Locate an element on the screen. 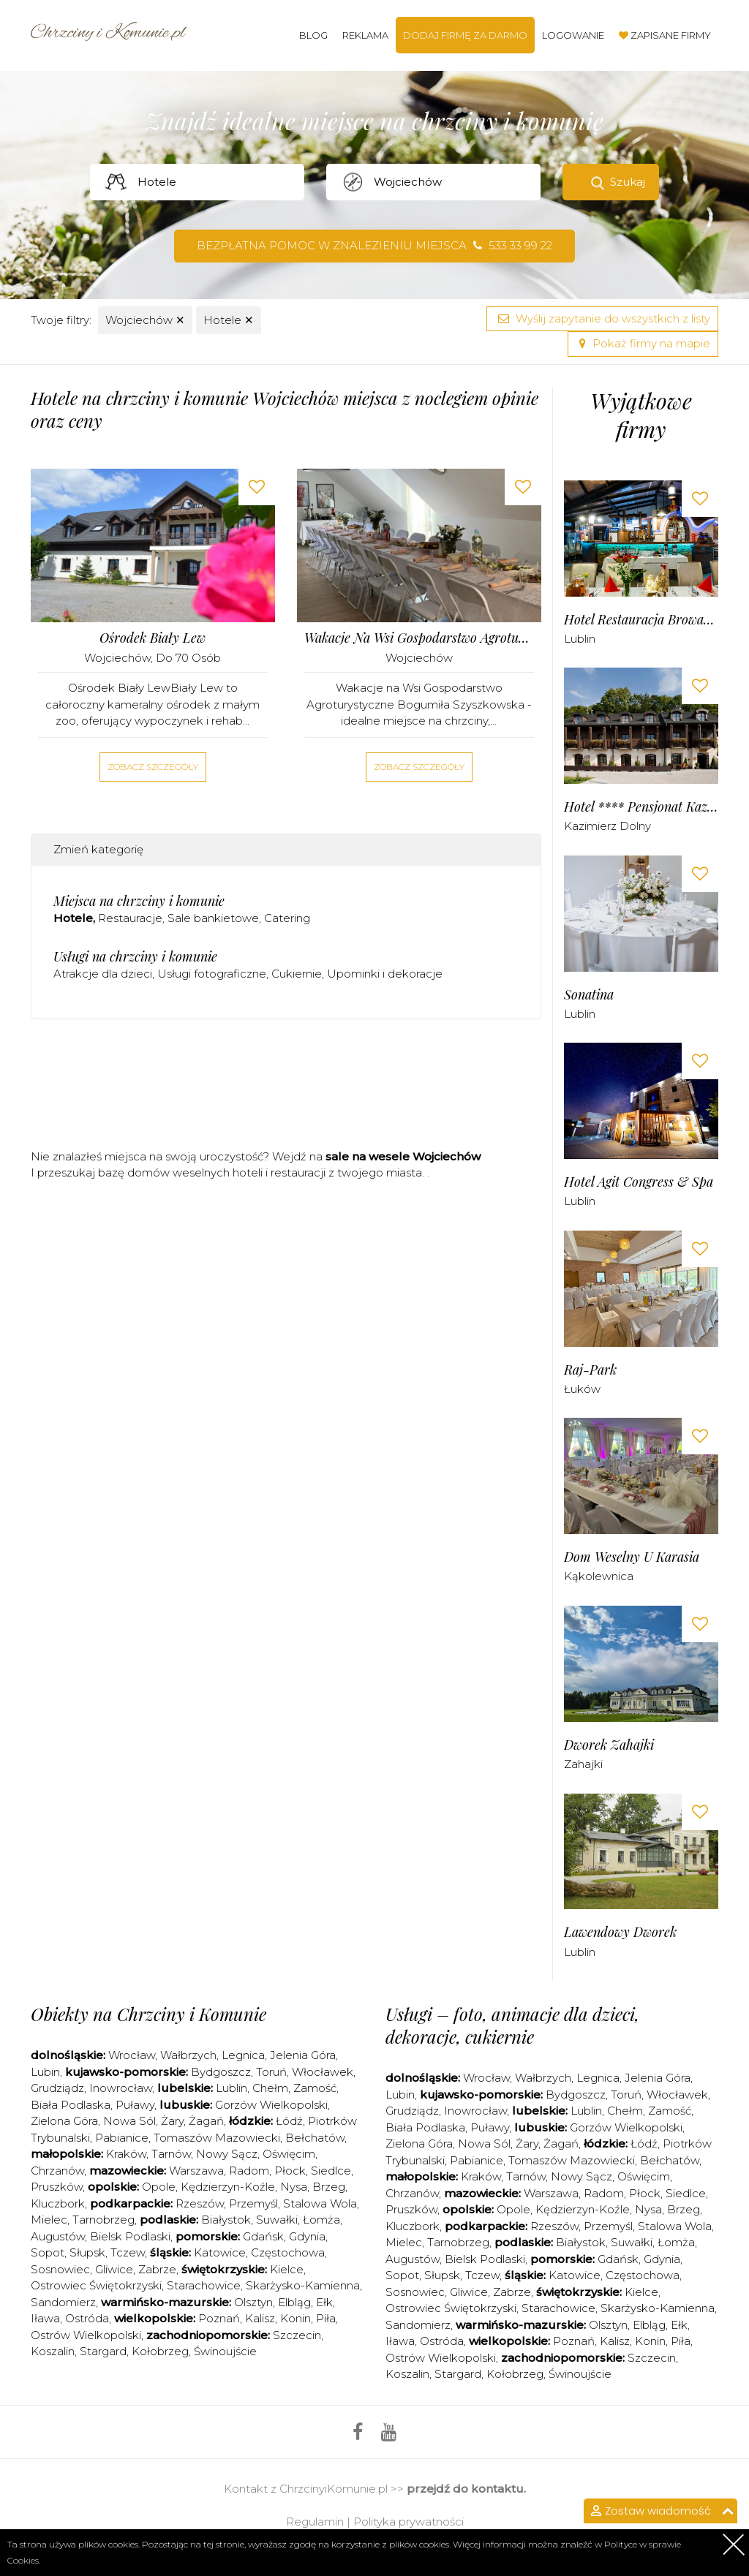  Nowy Sącz is located at coordinates (226, 2154).